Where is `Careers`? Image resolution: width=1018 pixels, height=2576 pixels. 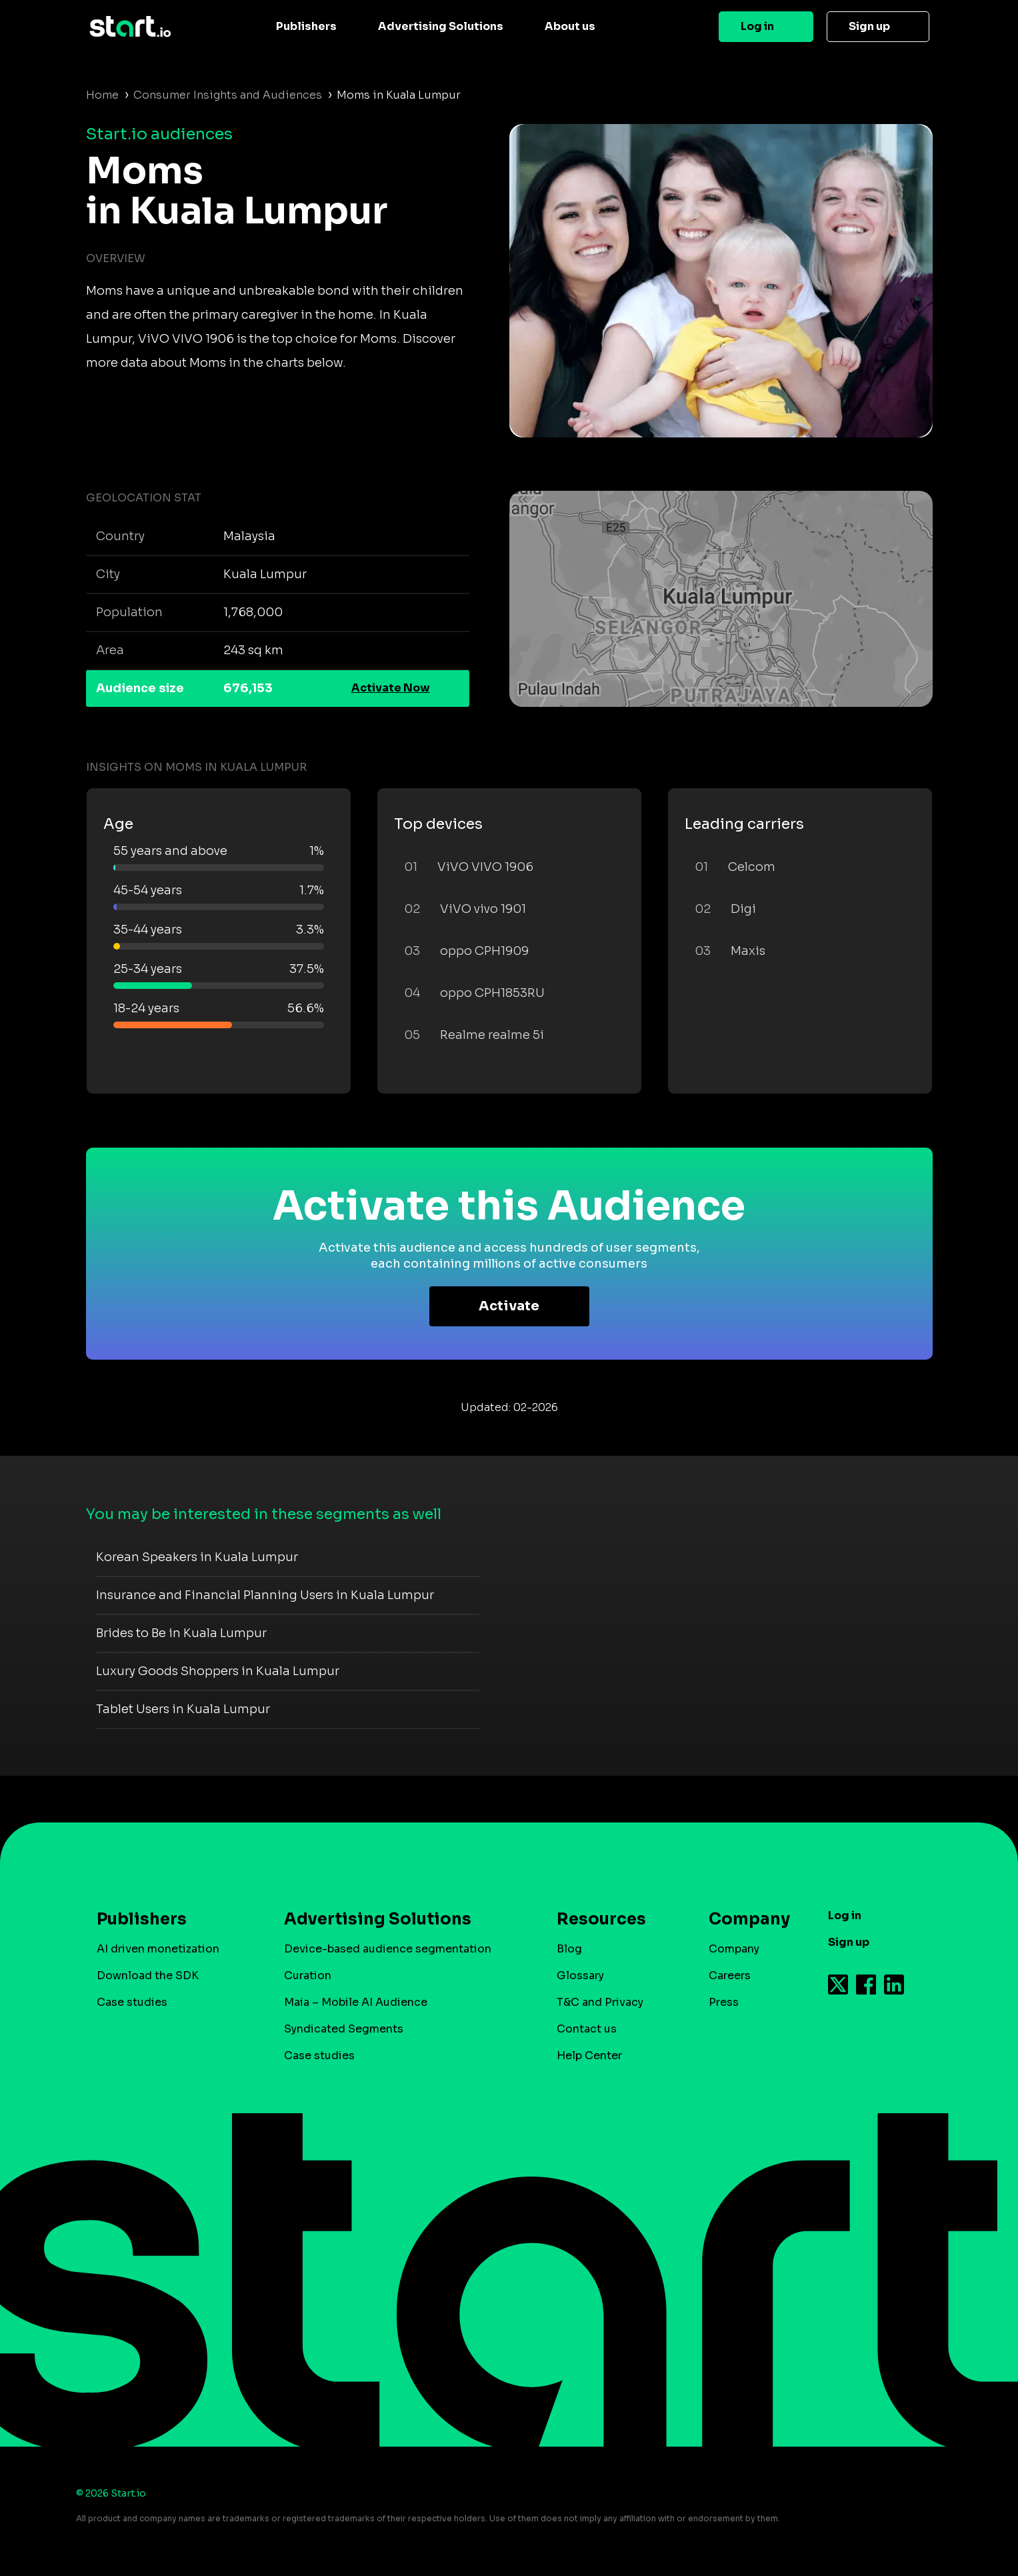
Careers is located at coordinates (730, 1976).